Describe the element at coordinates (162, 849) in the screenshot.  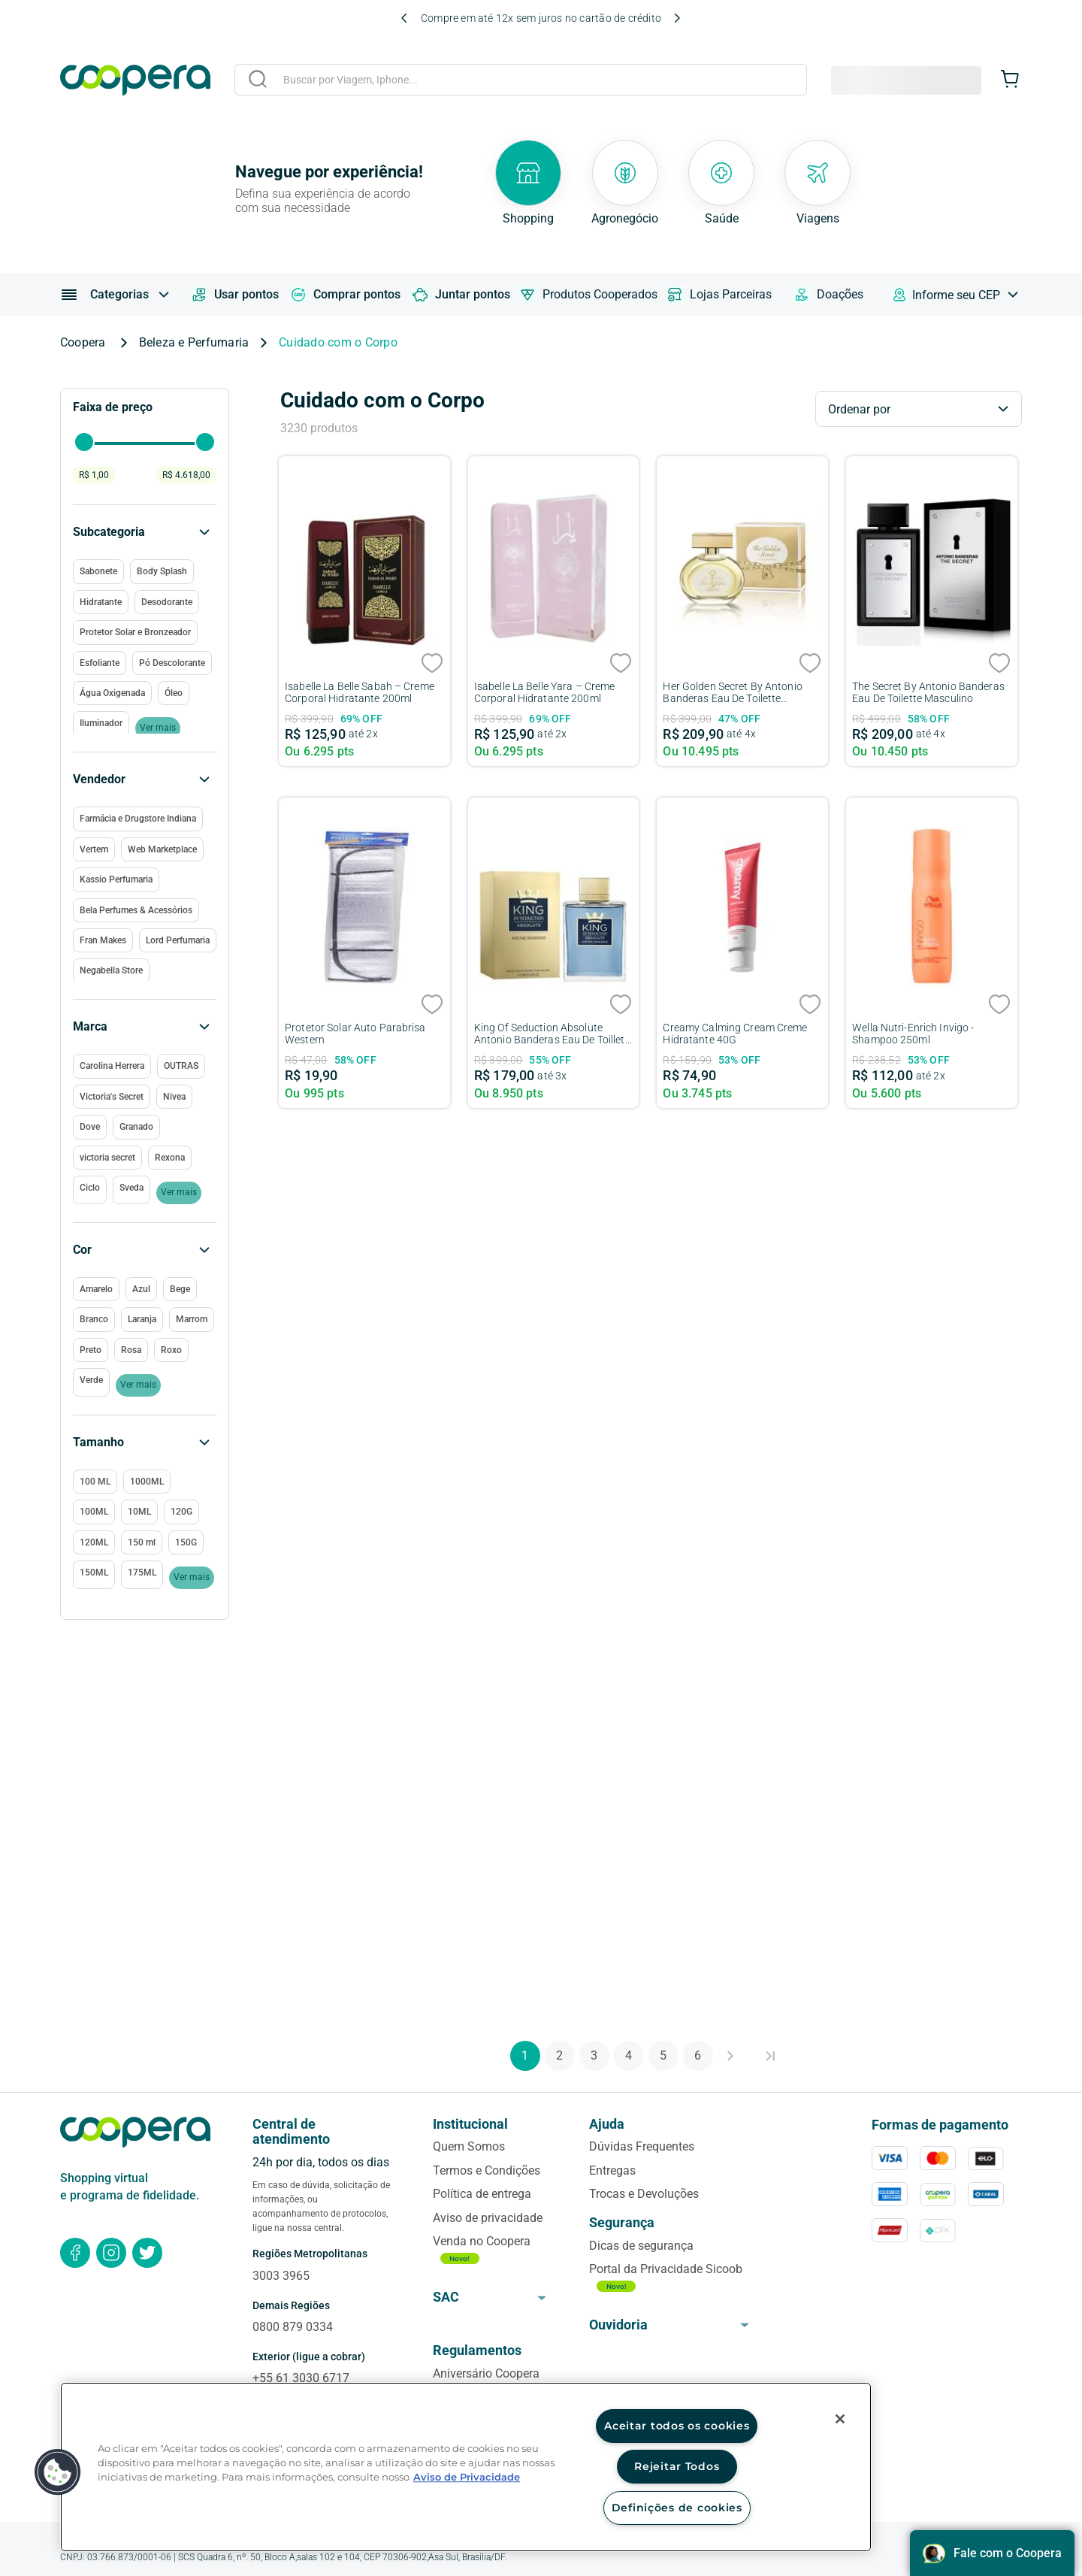
I see `Web Marketplace` at that location.